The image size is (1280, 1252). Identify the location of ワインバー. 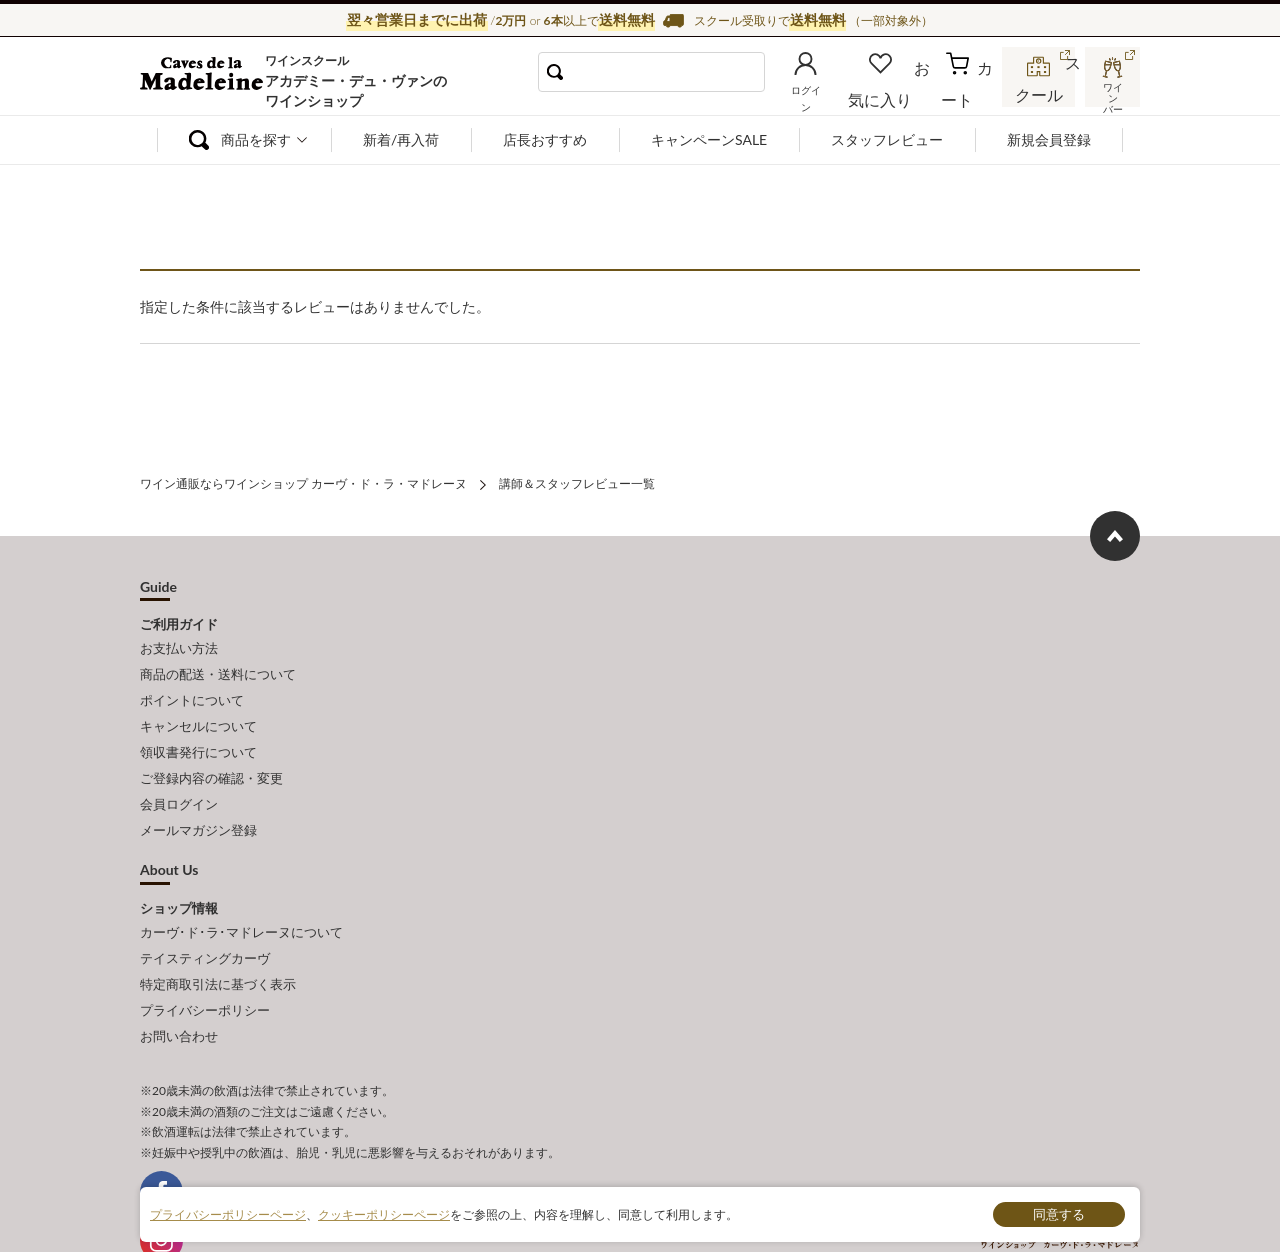
(1110, 93).